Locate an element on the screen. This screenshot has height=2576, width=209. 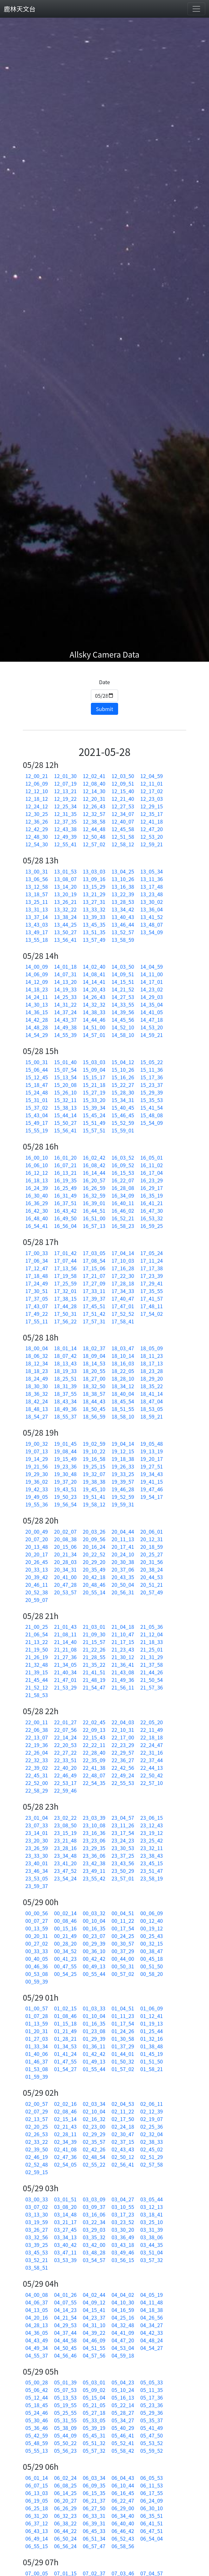
04_34_27 is located at coordinates (151, 2325).